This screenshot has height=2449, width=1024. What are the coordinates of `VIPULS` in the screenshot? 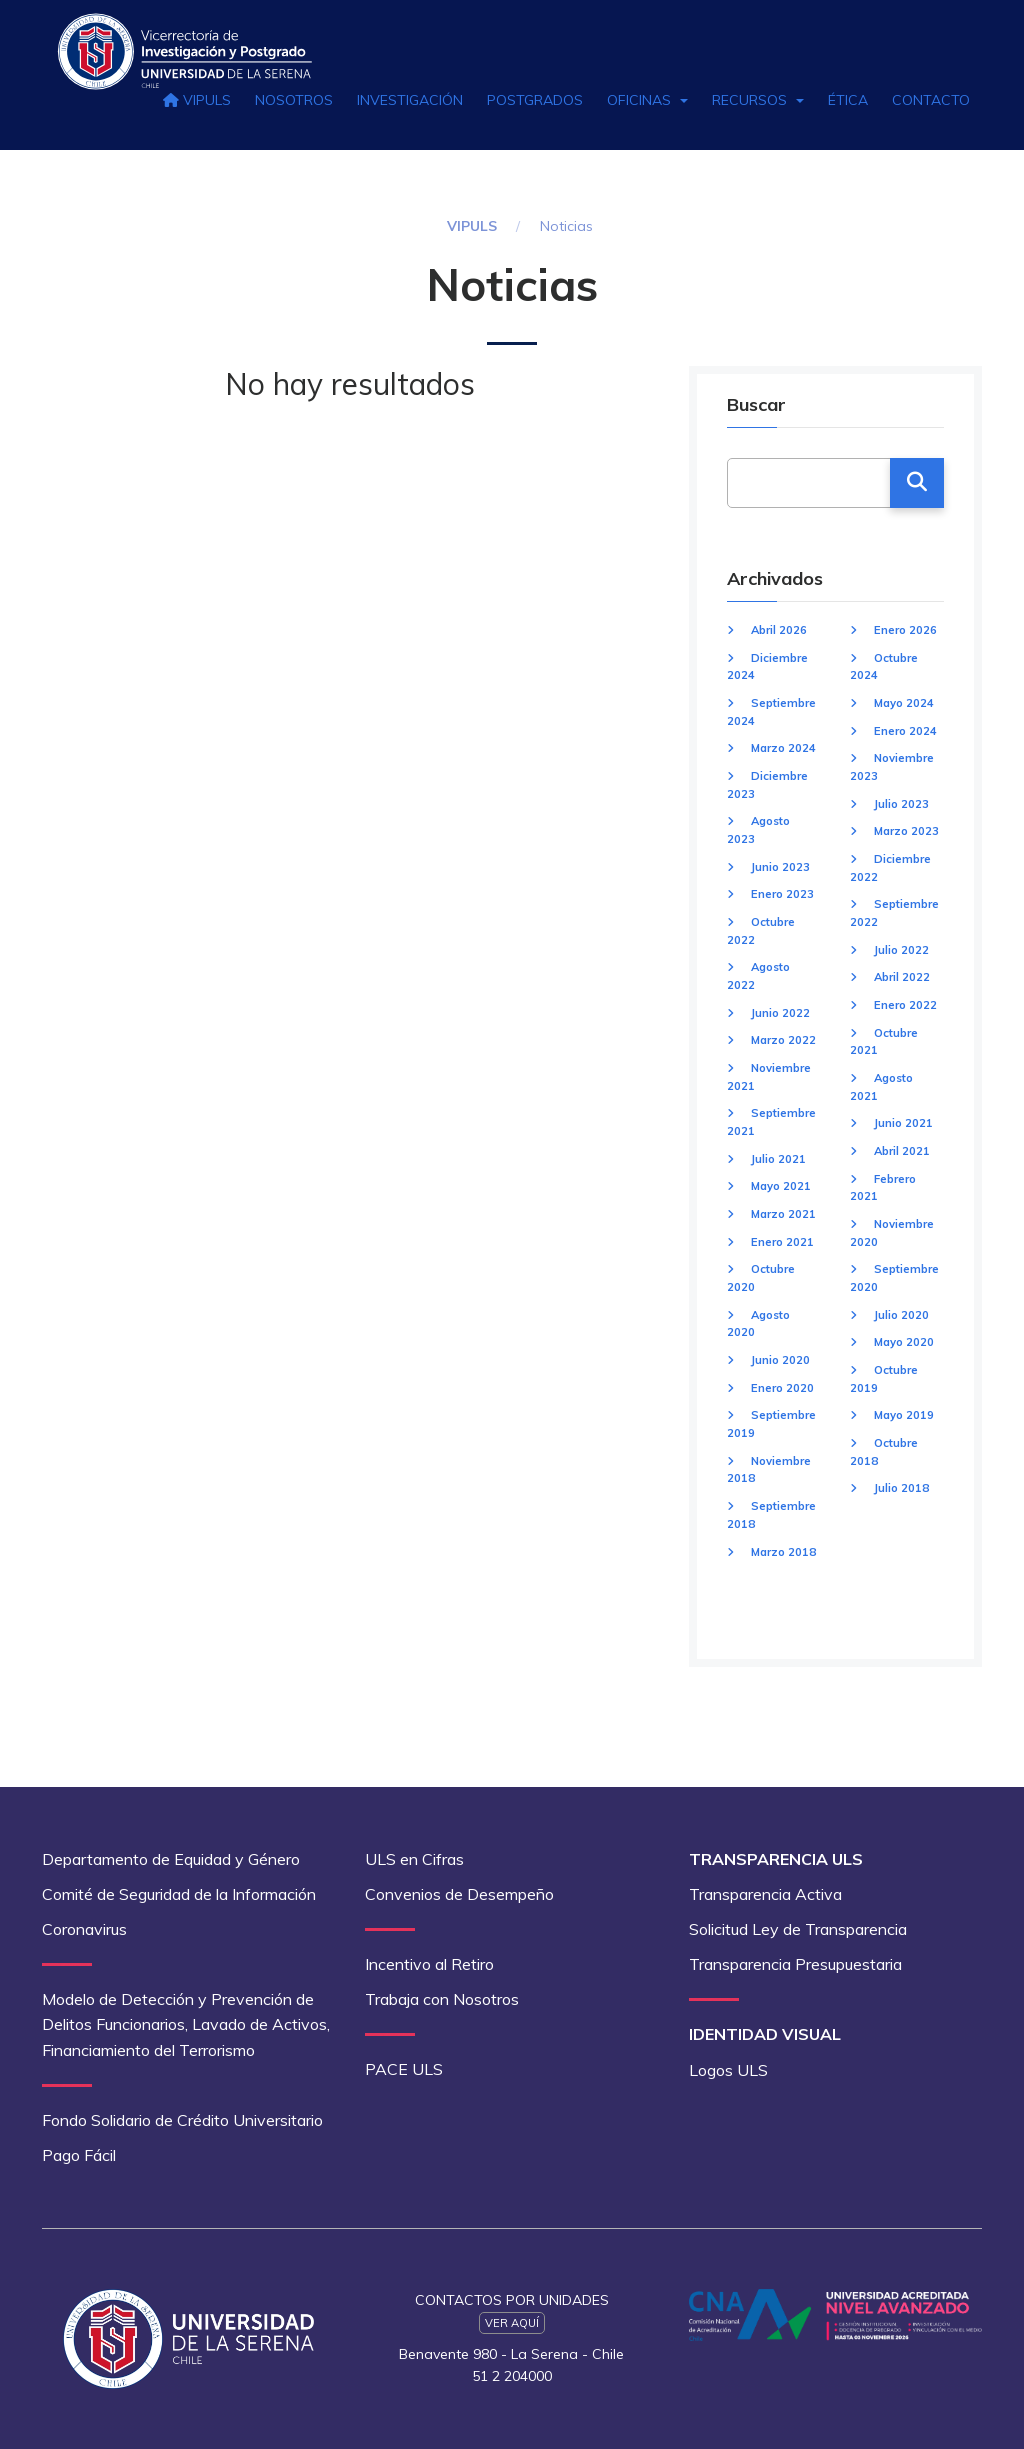 It's located at (197, 100).